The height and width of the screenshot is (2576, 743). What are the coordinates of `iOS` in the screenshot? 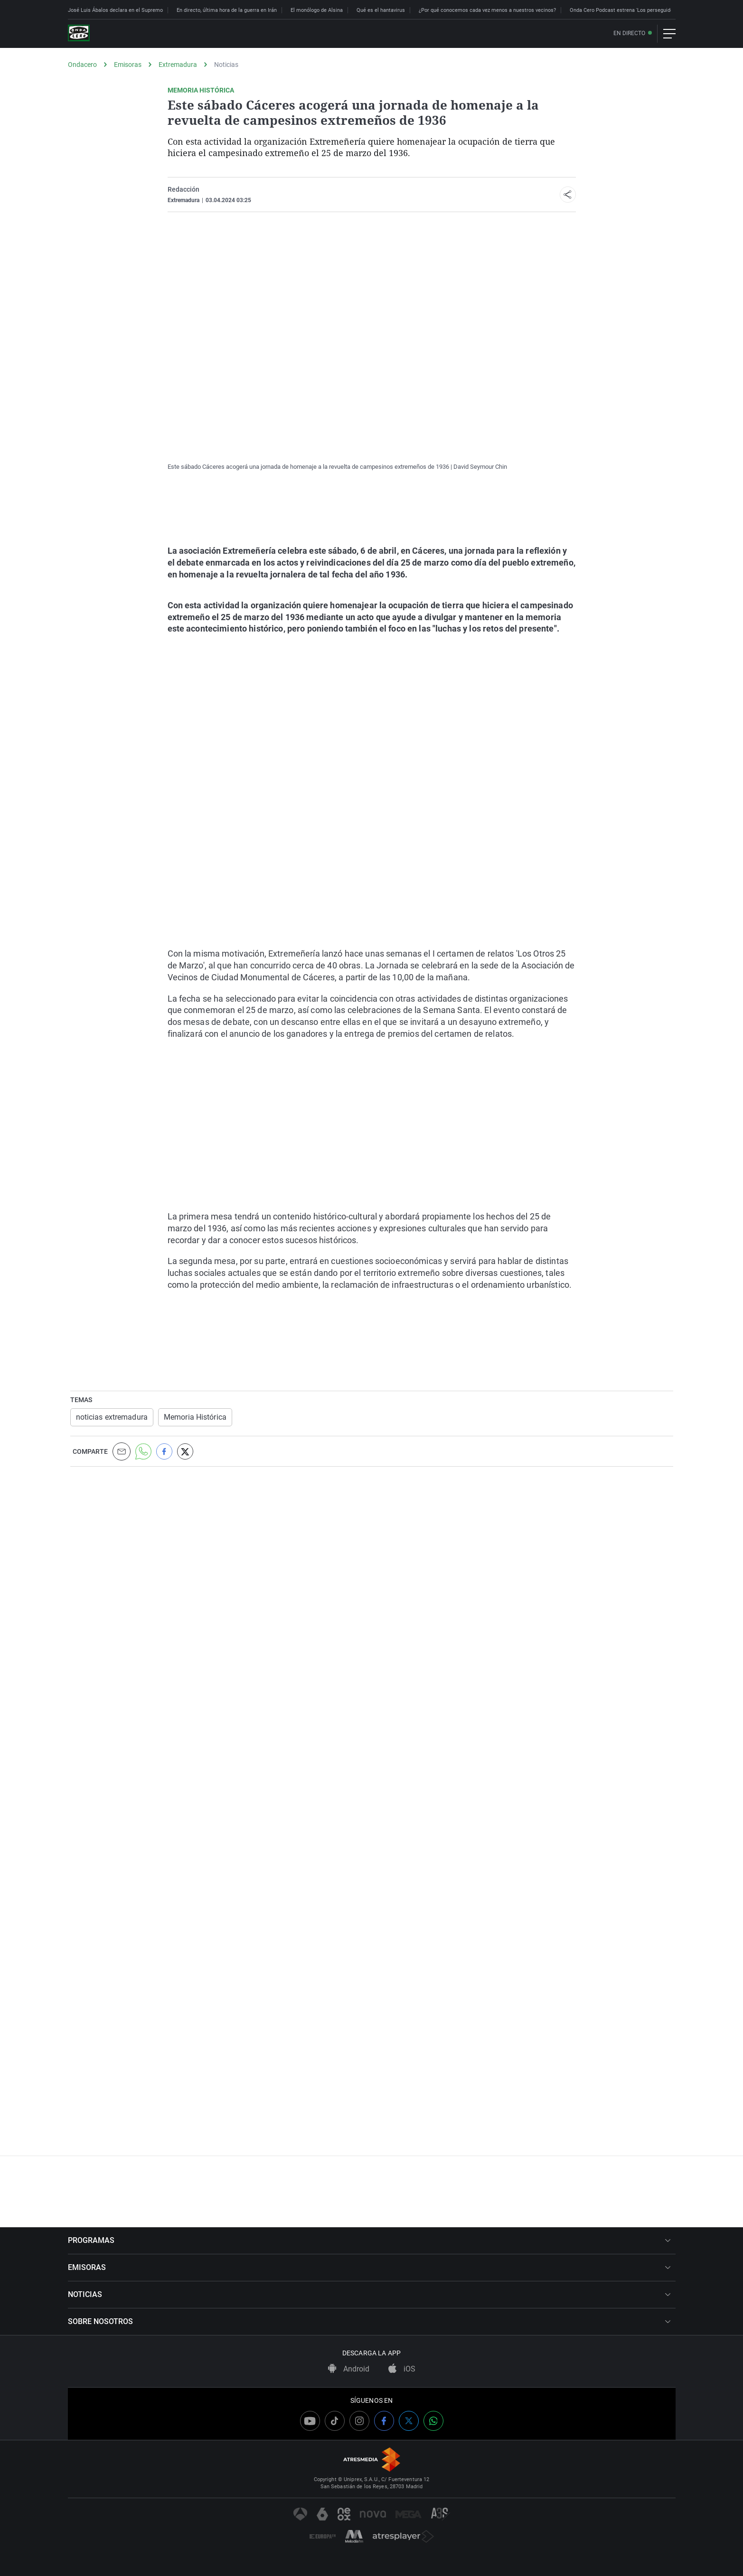 It's located at (401, 2368).